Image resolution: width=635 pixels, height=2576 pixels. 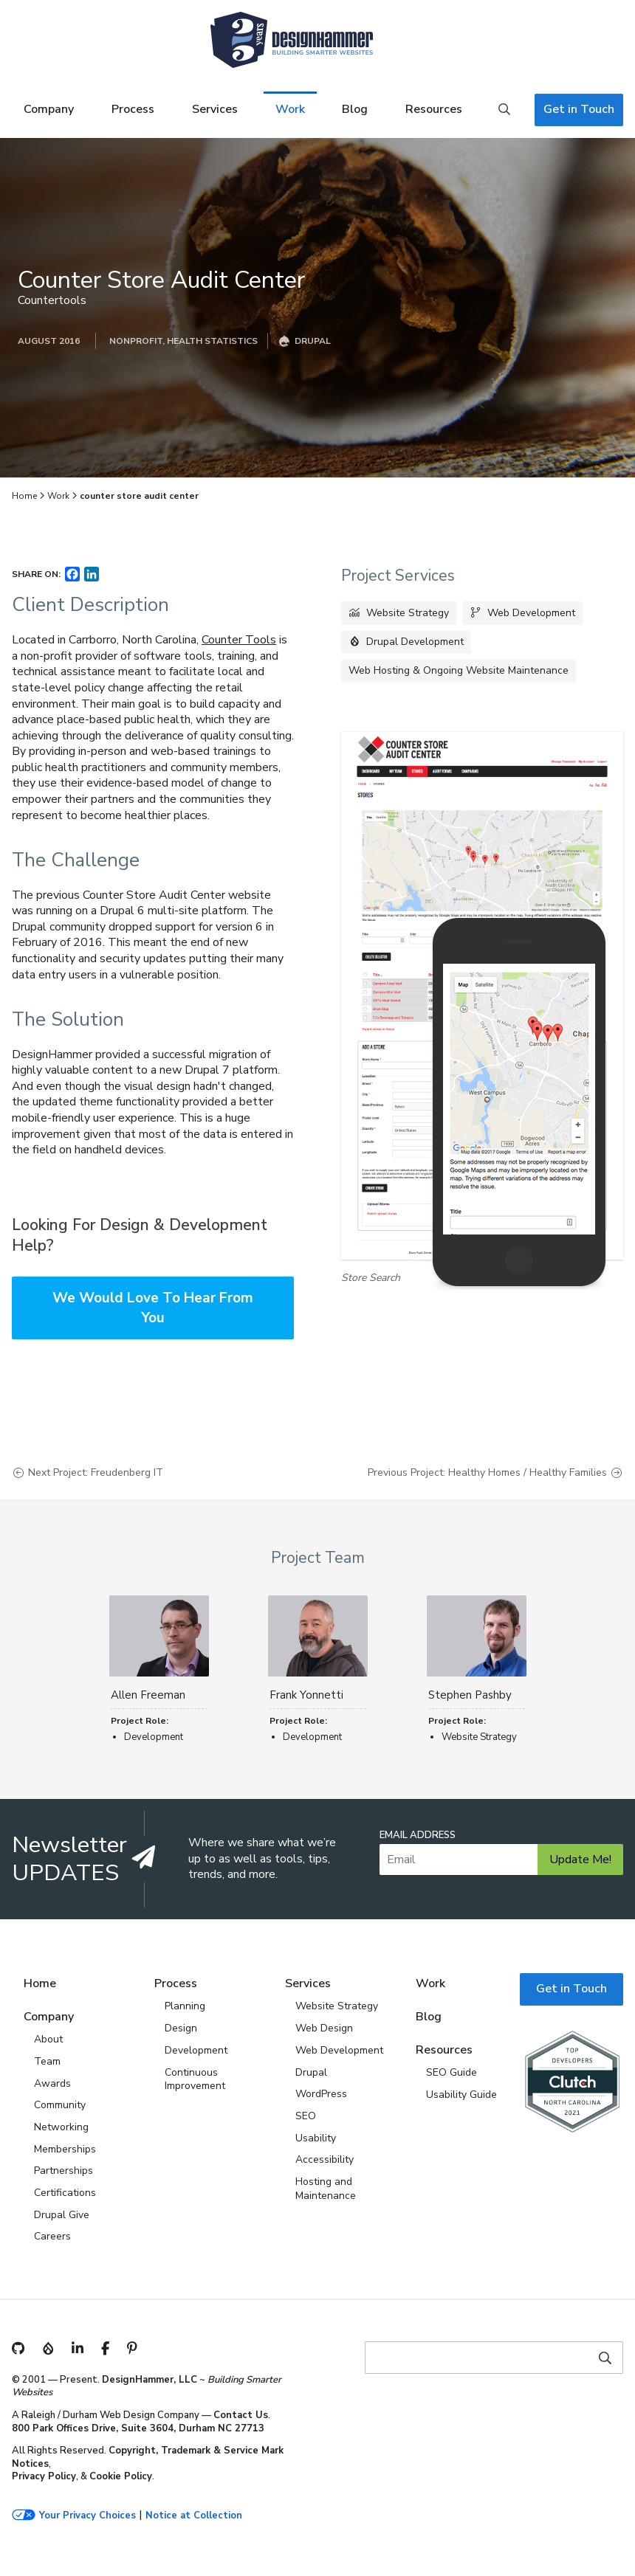 What do you see at coordinates (240, 2415) in the screenshot?
I see `Contact Us` at bounding box center [240, 2415].